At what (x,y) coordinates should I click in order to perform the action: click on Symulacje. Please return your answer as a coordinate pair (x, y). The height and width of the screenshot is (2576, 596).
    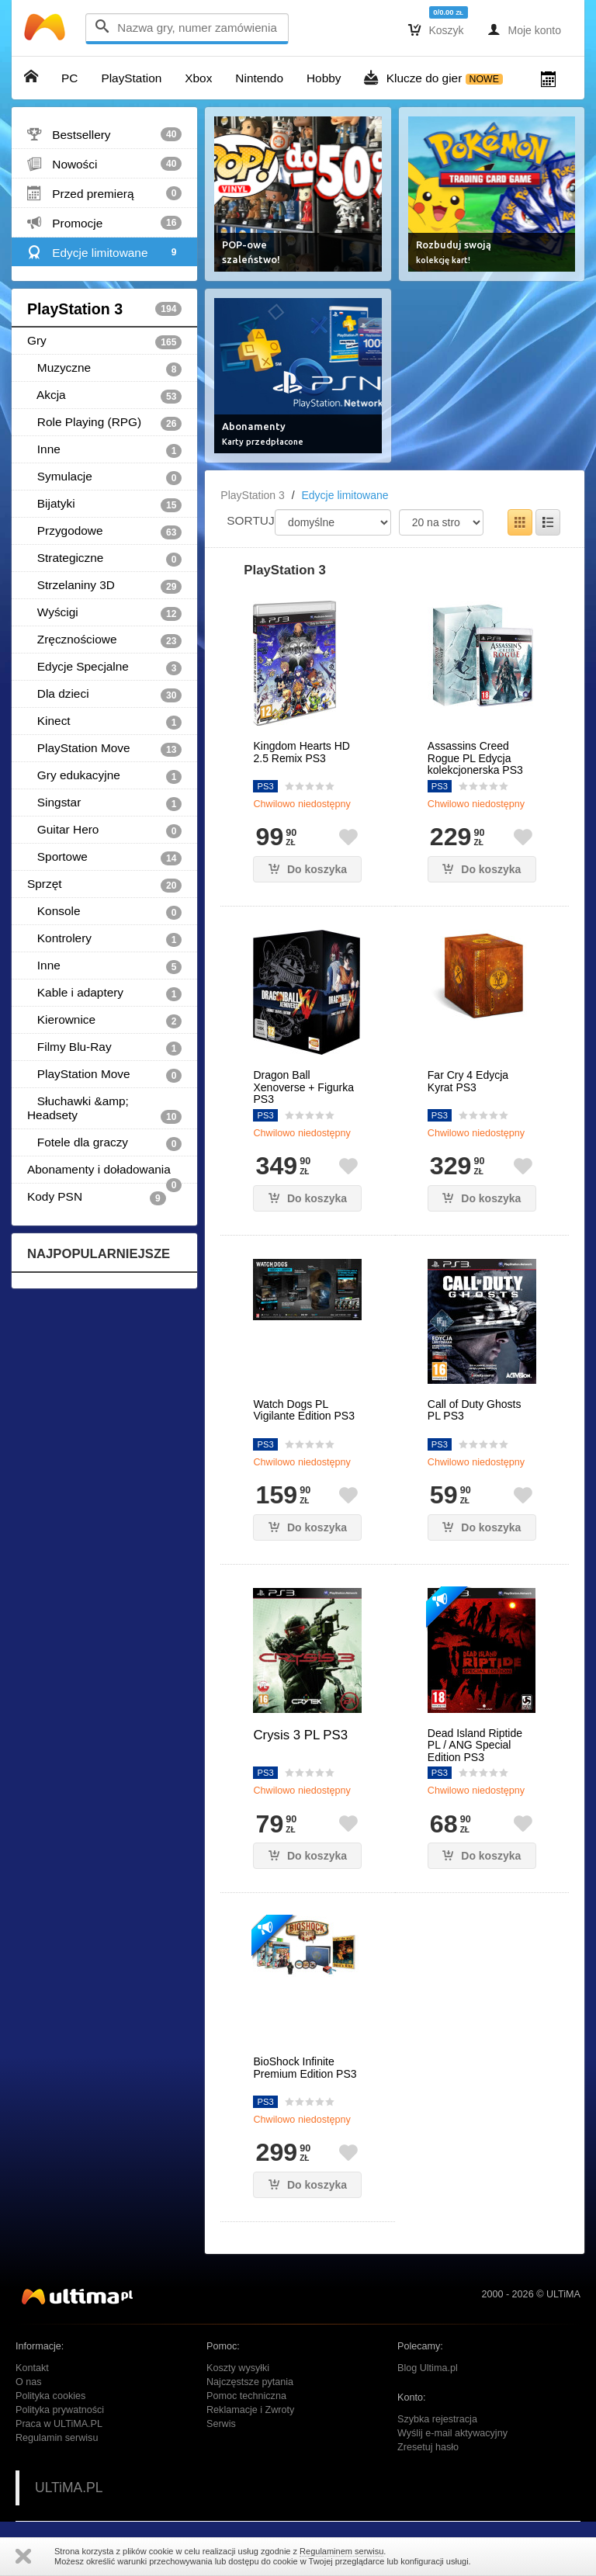
    Looking at the image, I should click on (104, 477).